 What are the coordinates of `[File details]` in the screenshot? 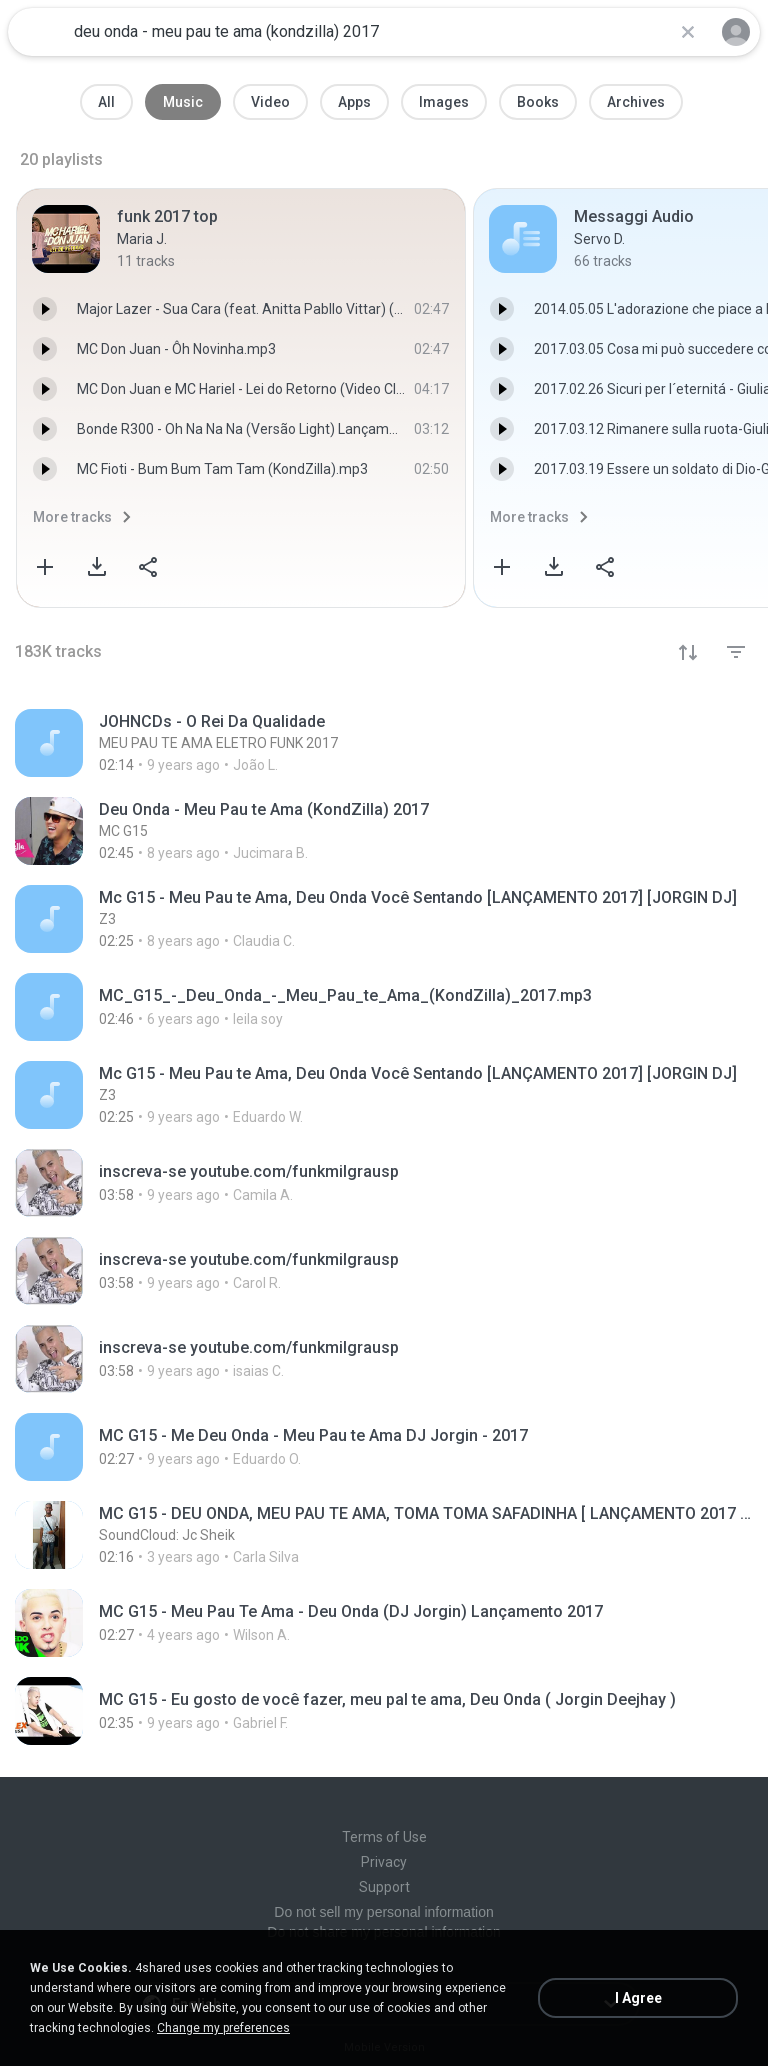 It's located at (384, 743).